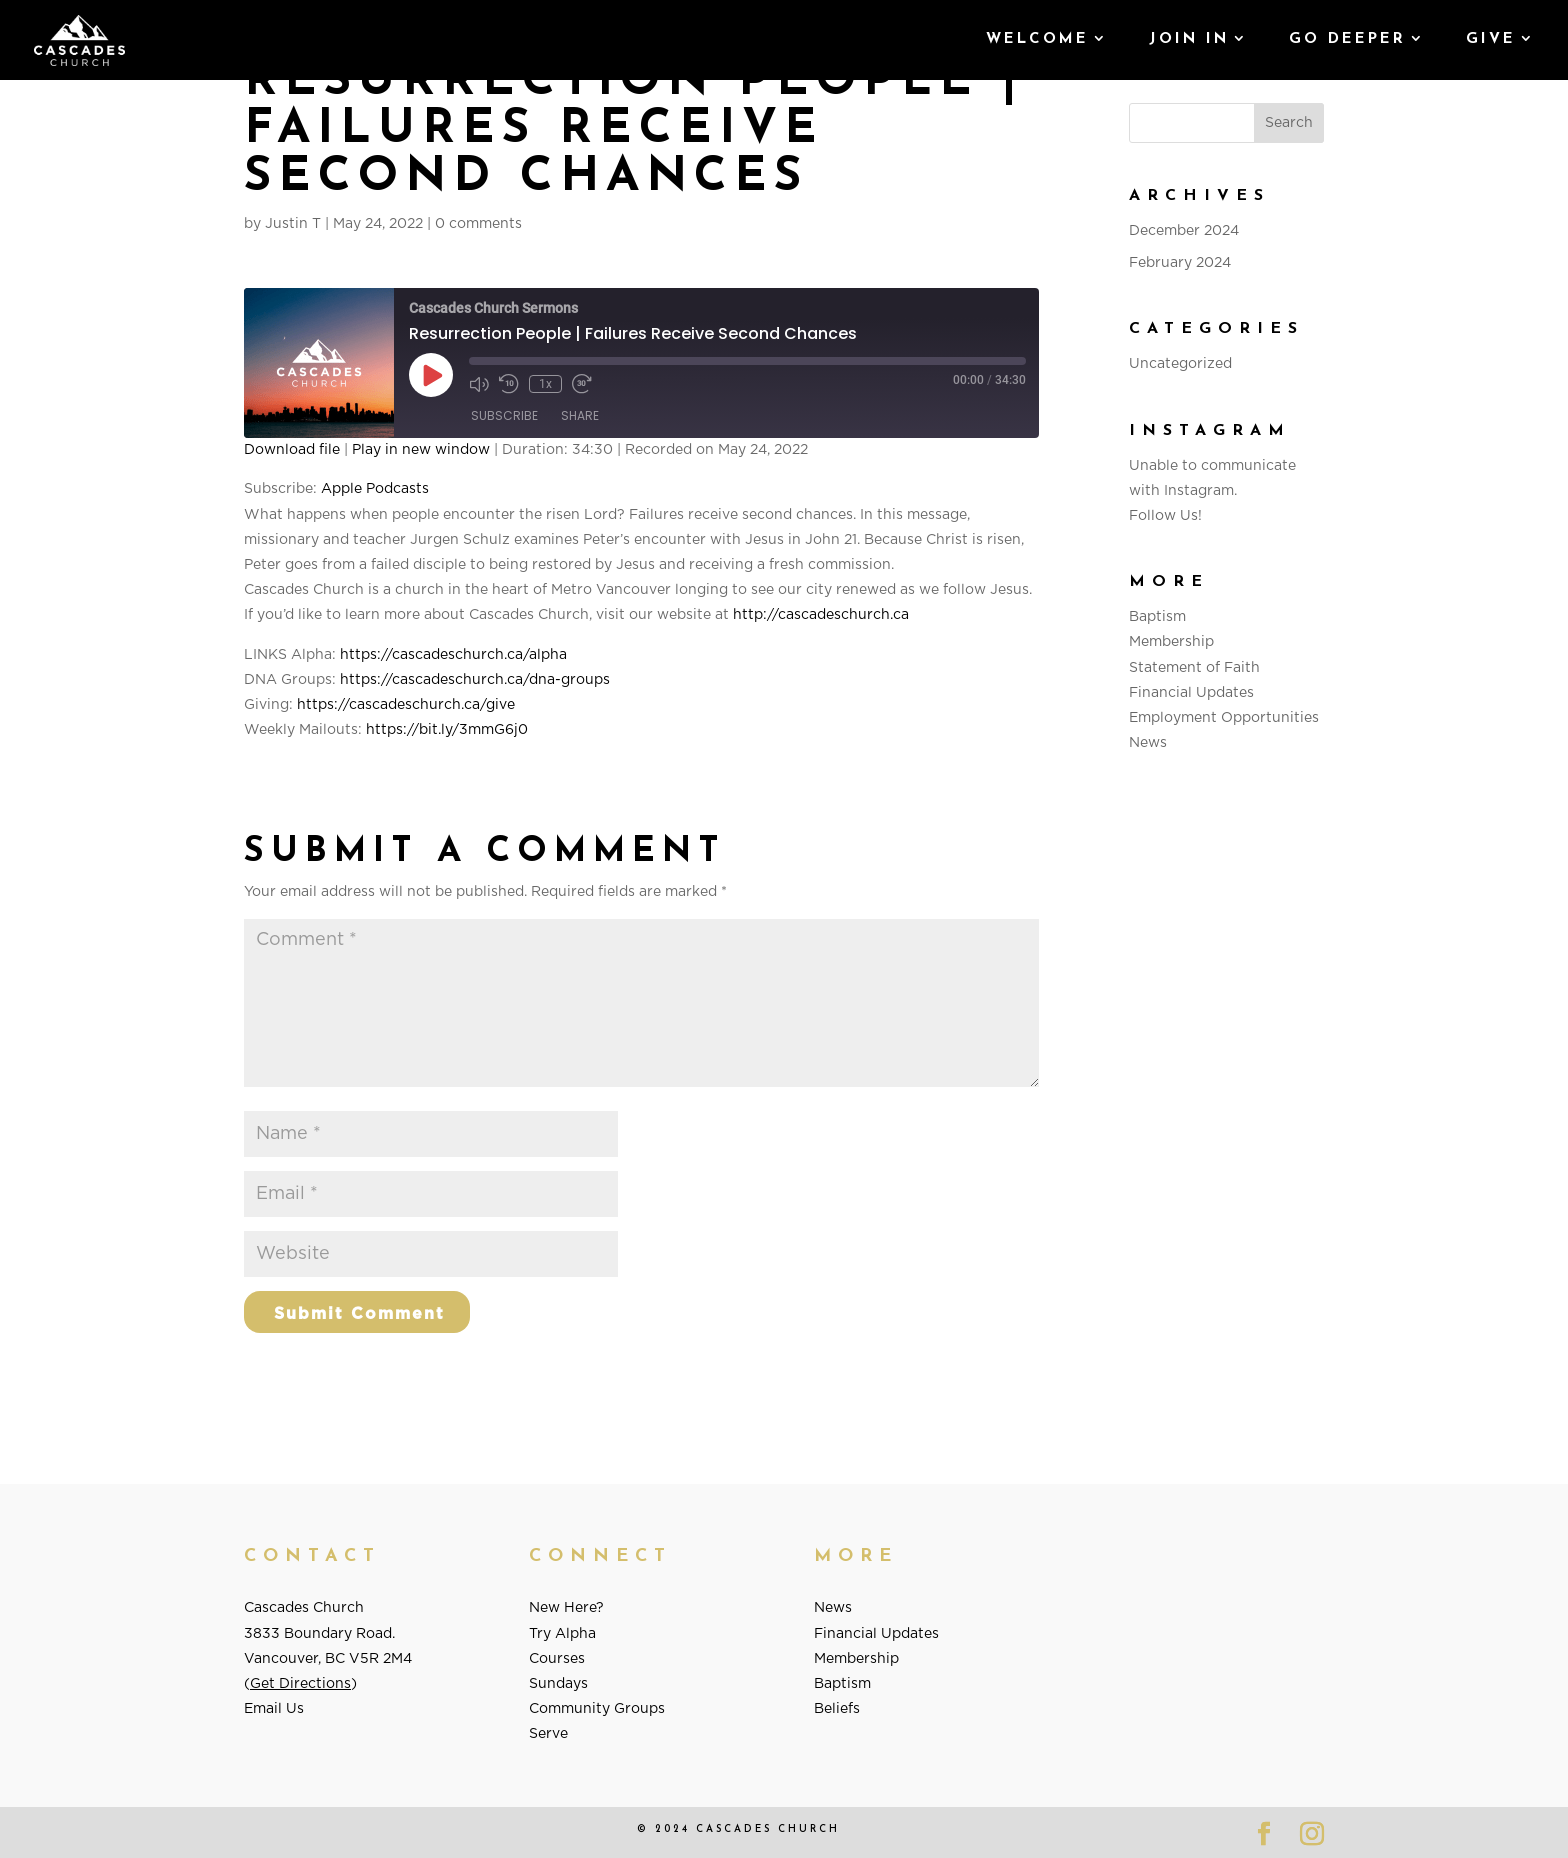  Describe the element at coordinates (545, 384) in the screenshot. I see `1x [Playback Speed]` at that location.